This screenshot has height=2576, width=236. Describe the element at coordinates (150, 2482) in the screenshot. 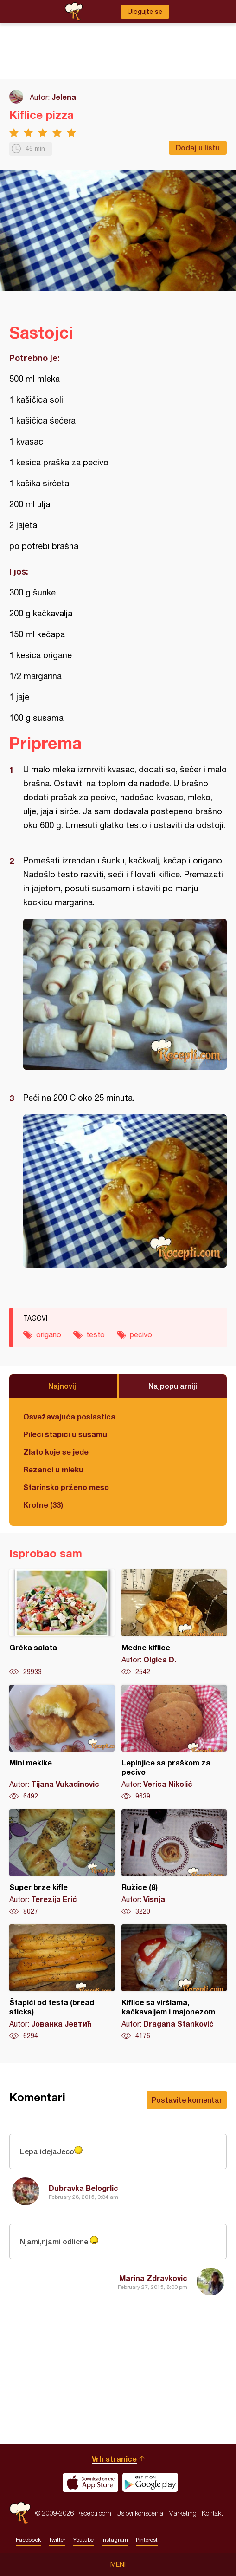

I see `Get it on Google play` at that location.